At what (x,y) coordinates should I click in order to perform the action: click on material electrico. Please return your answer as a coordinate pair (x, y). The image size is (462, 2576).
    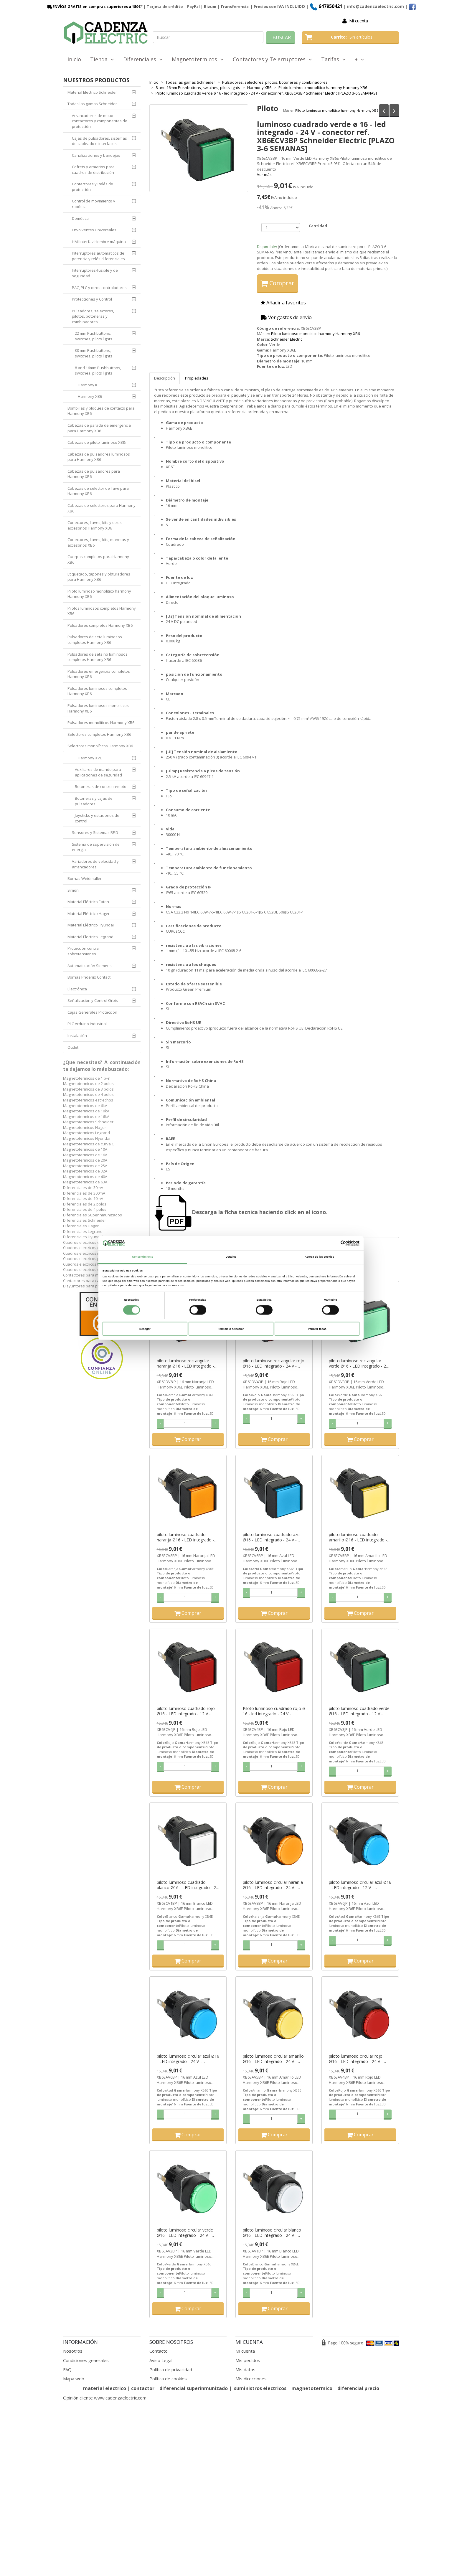
    Looking at the image, I should click on (104, 2388).